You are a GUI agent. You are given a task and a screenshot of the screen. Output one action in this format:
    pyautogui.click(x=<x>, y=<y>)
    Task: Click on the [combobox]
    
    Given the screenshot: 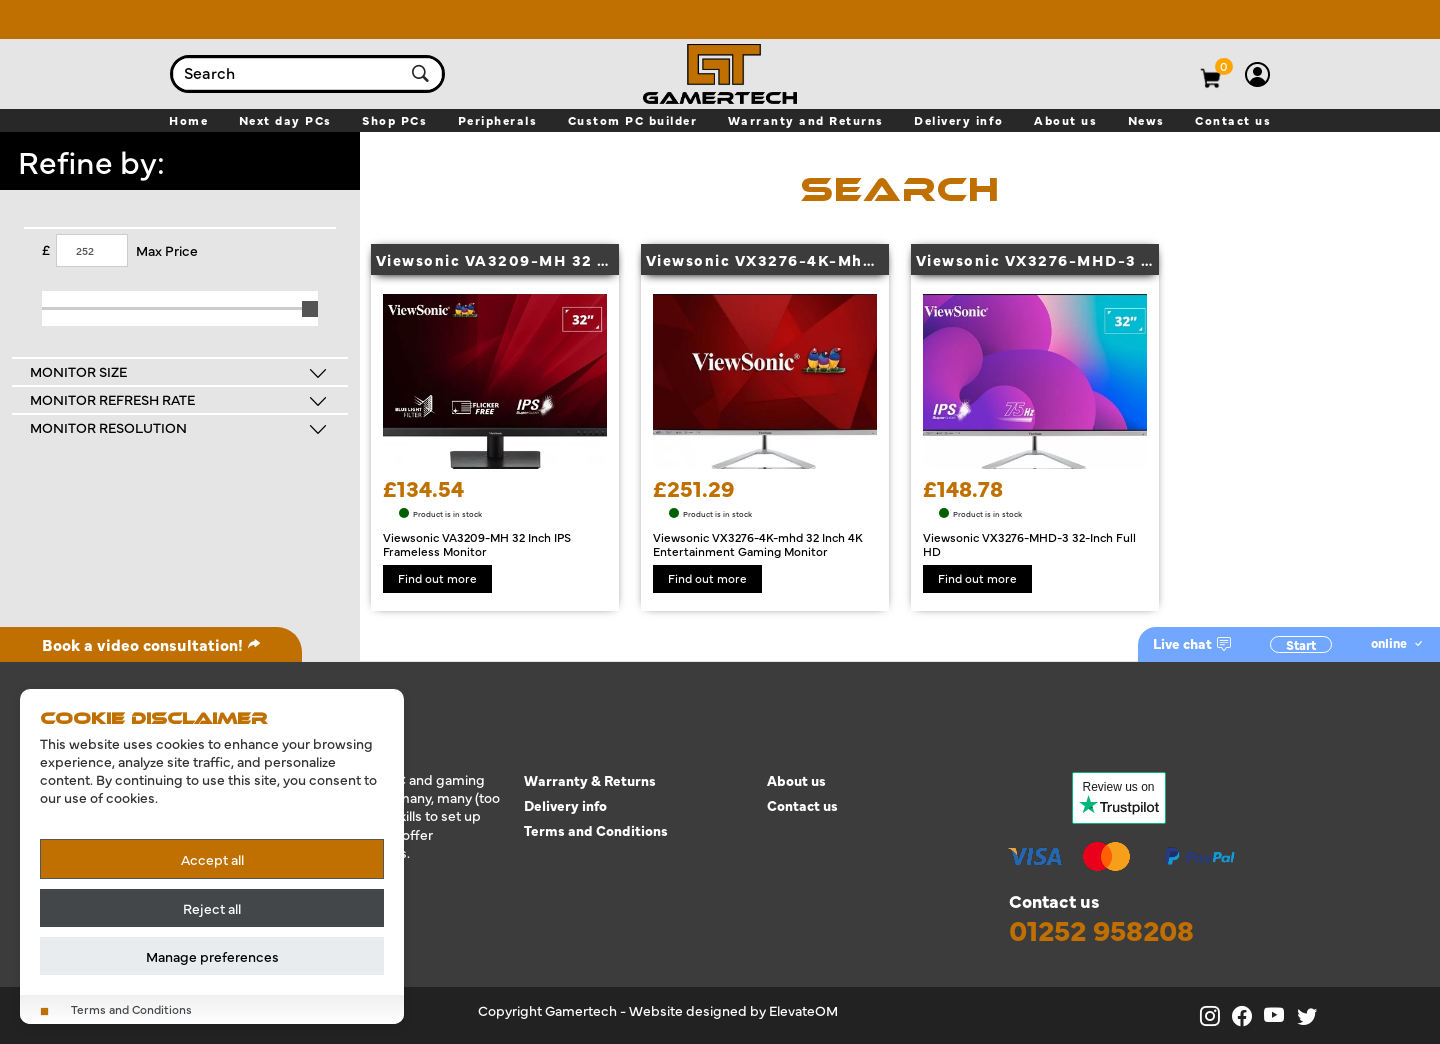 What is the action you would take?
    pyautogui.click(x=288, y=74)
    